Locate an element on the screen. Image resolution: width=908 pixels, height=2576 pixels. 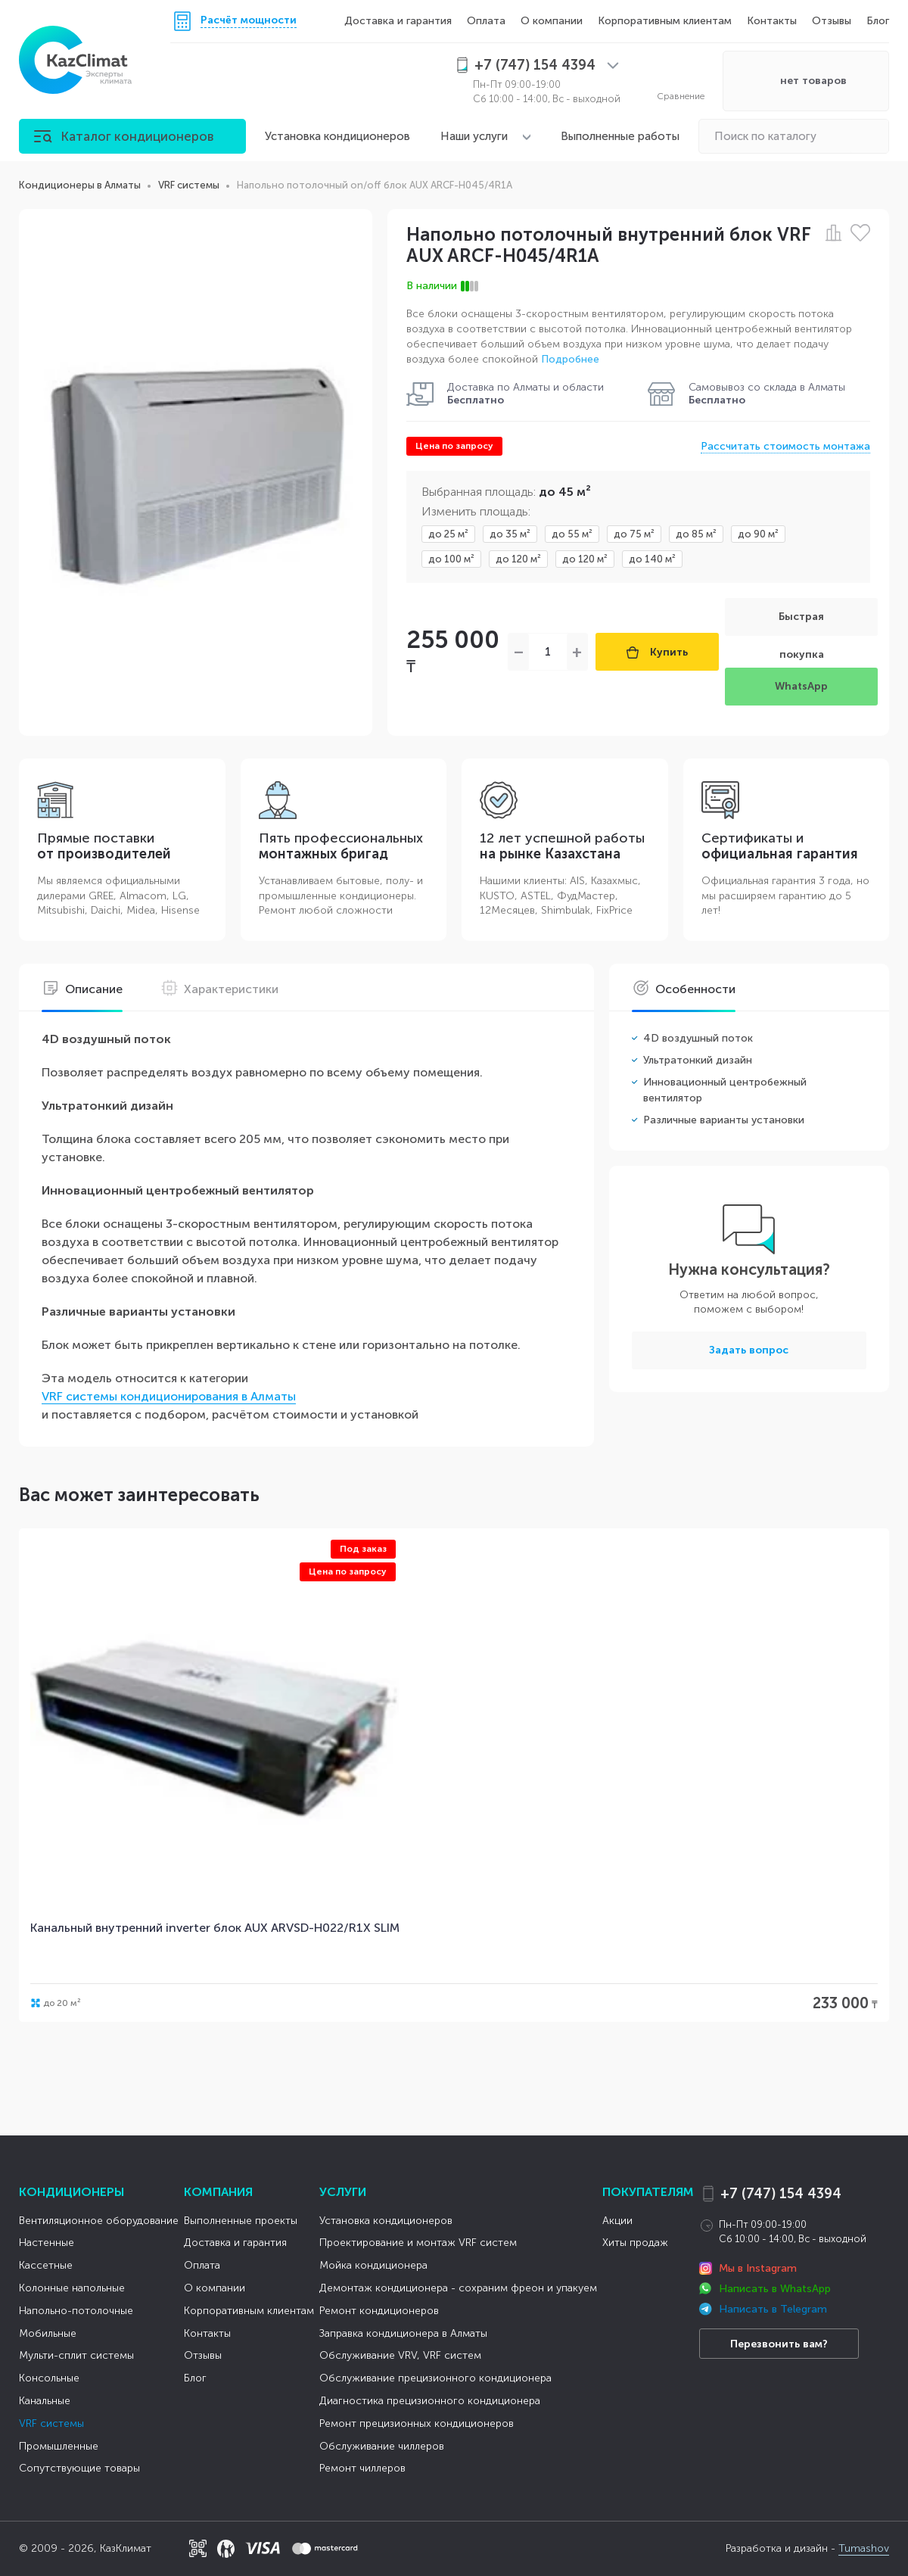
Доставка и гарантия is located at coordinates (398, 20).